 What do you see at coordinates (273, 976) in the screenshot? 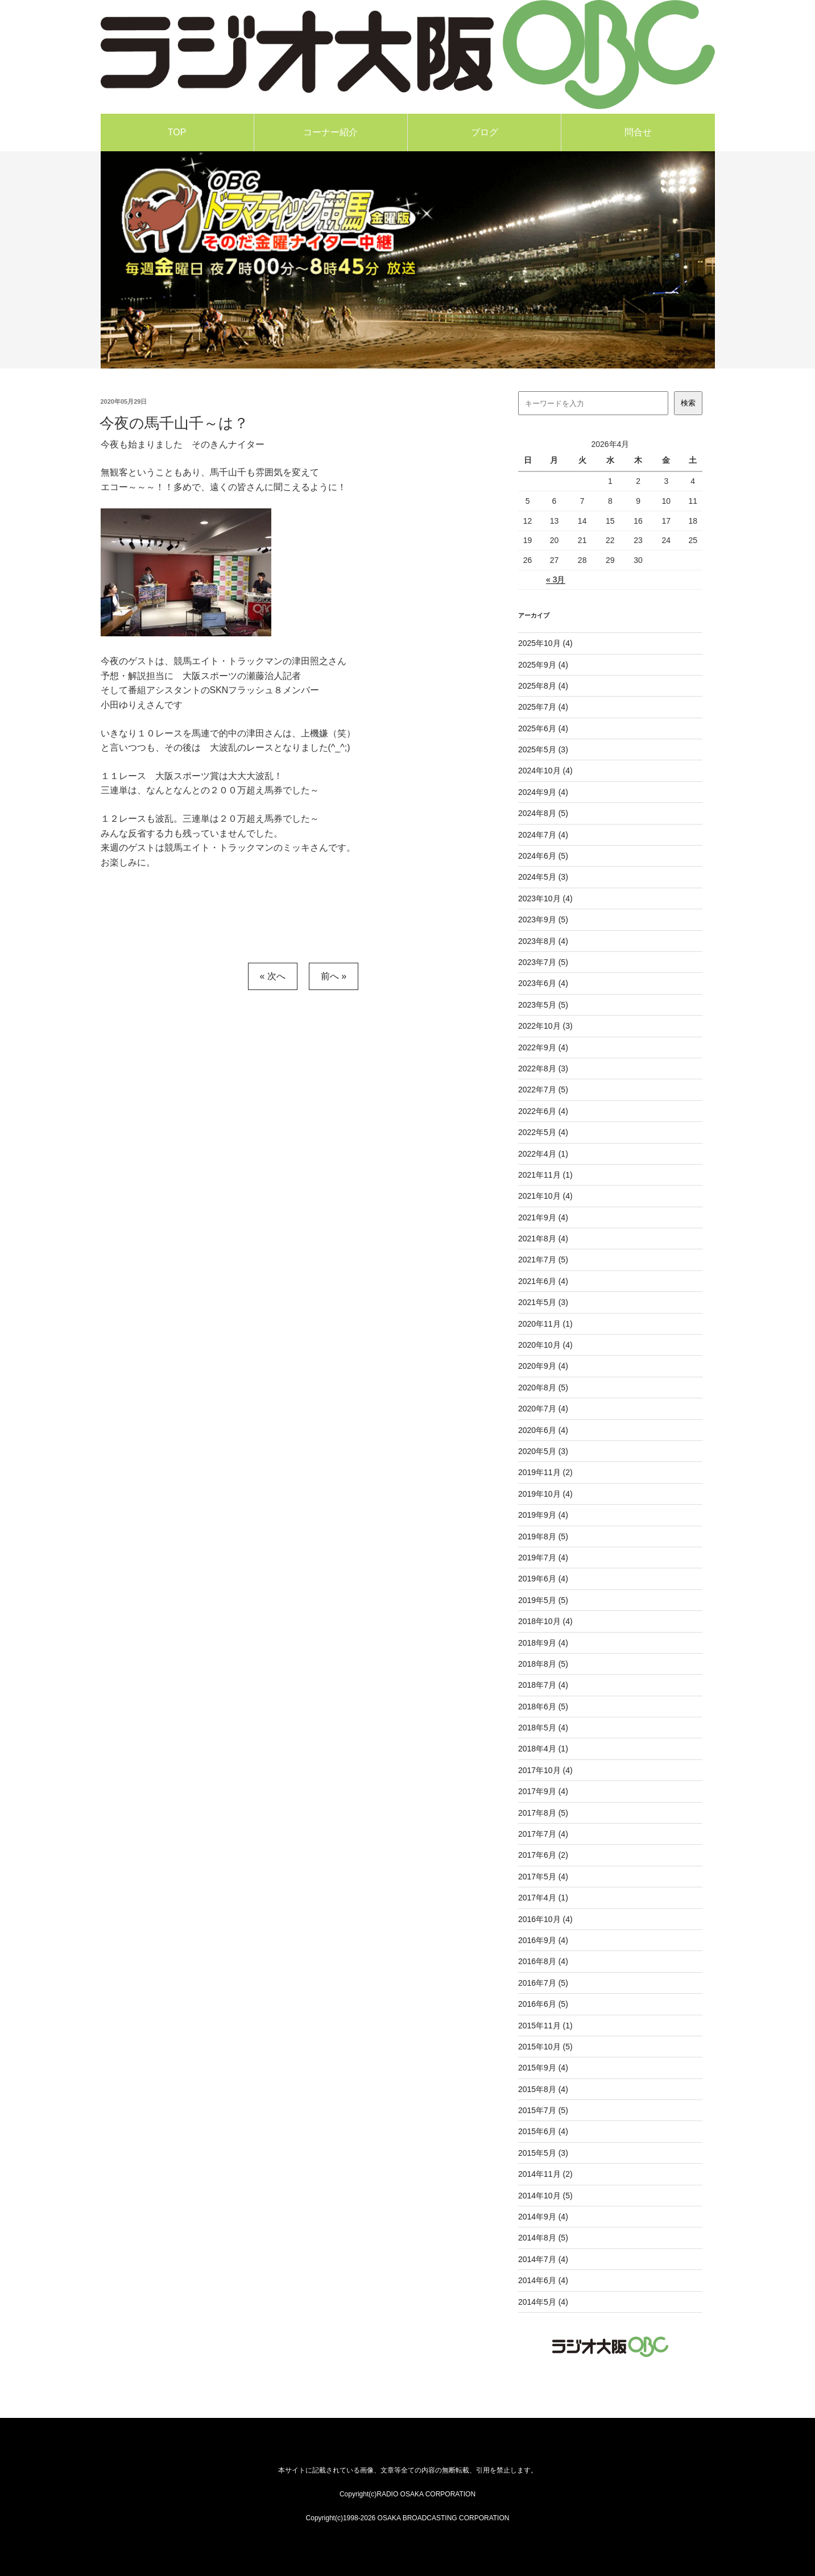
I see `« 次へ` at bounding box center [273, 976].